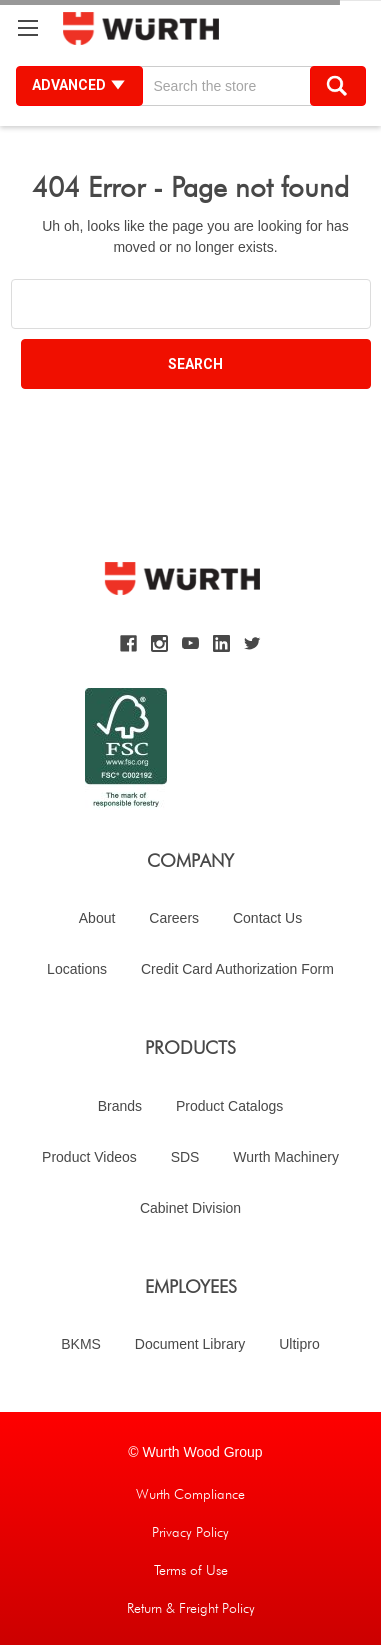 The image size is (381, 1645). What do you see at coordinates (190, 1208) in the screenshot?
I see `Cabinet Division` at bounding box center [190, 1208].